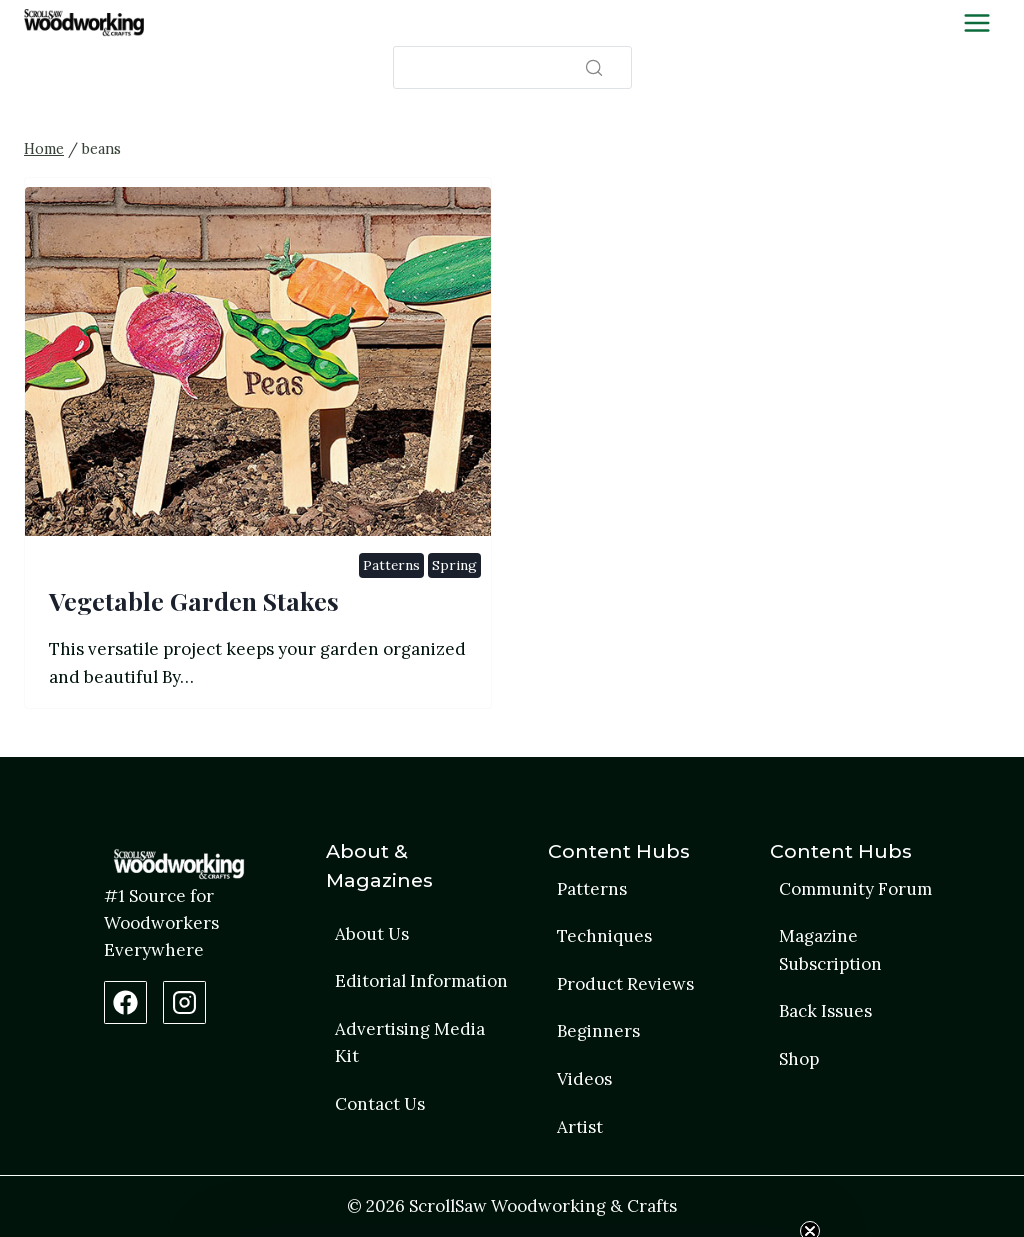 Image resolution: width=1024 pixels, height=1237 pixels. What do you see at coordinates (184, 1002) in the screenshot?
I see `[Instagram Profile]` at bounding box center [184, 1002].